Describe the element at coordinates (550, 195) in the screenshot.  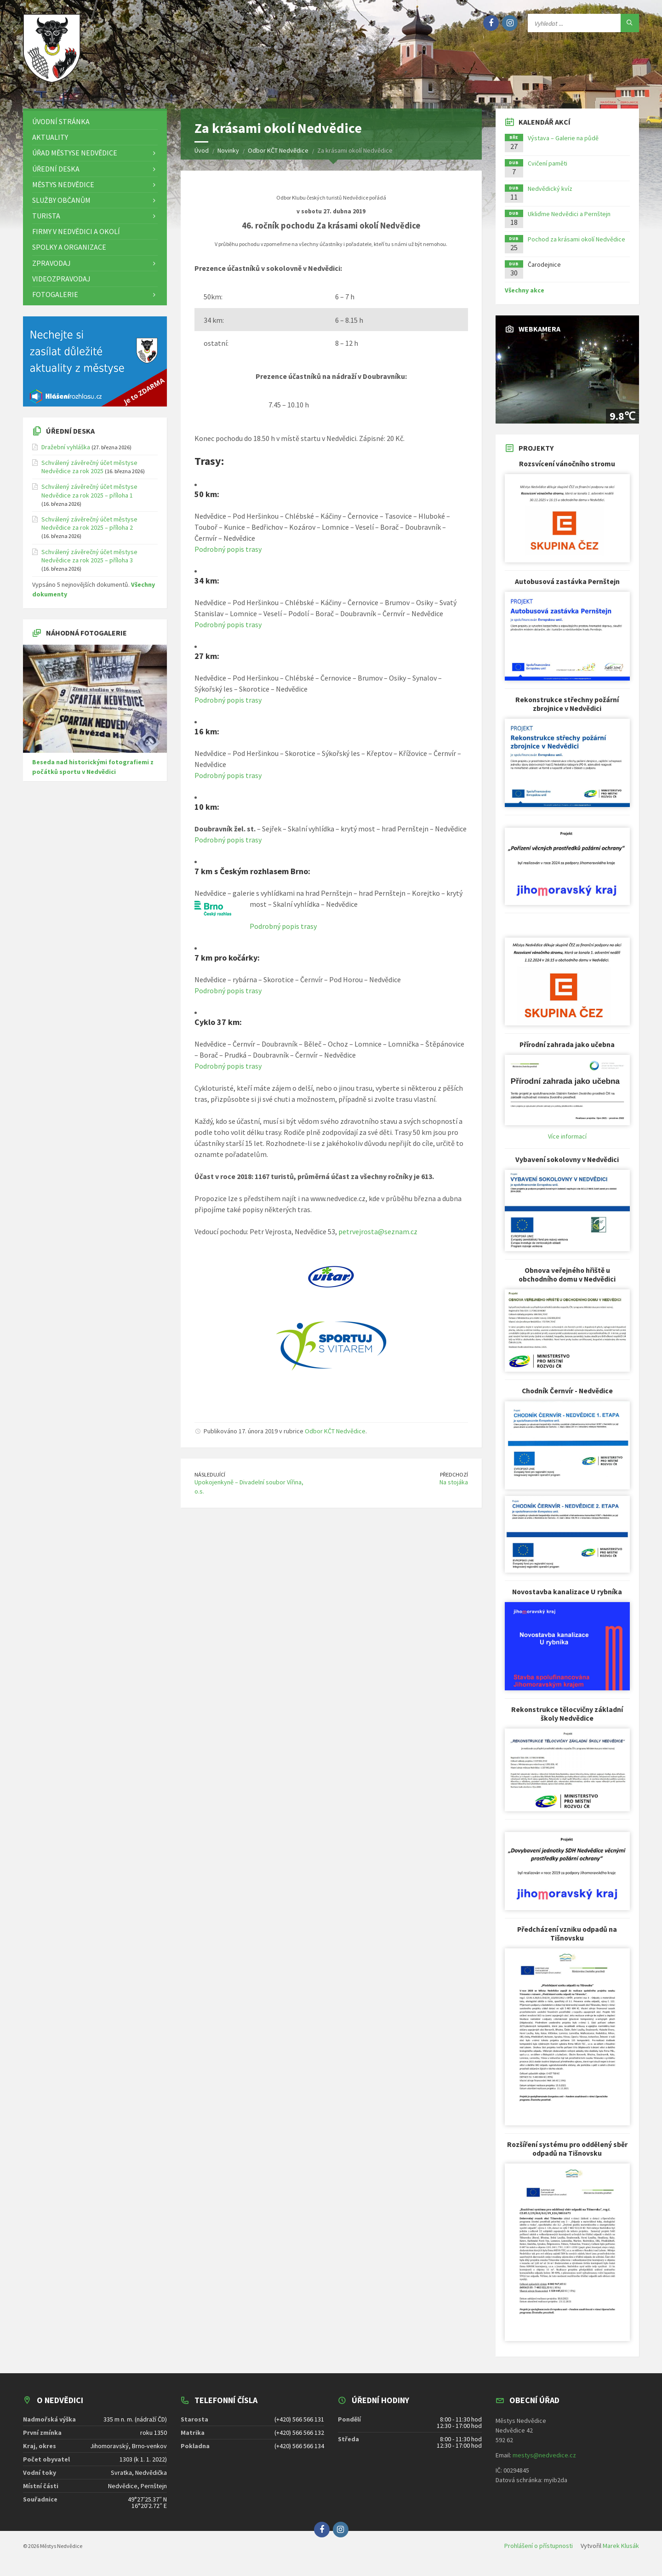
I see `Nedvědický kvíz` at that location.